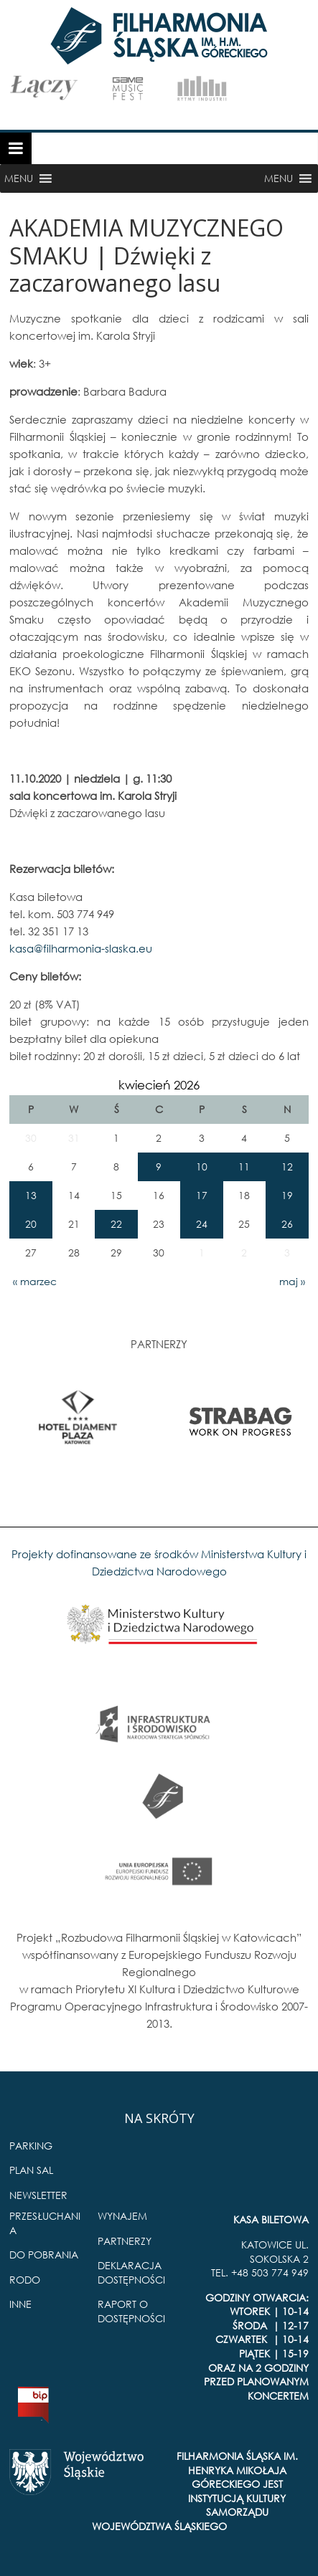 This screenshot has height=2576, width=318. I want to click on PARKING, so click(30, 2145).